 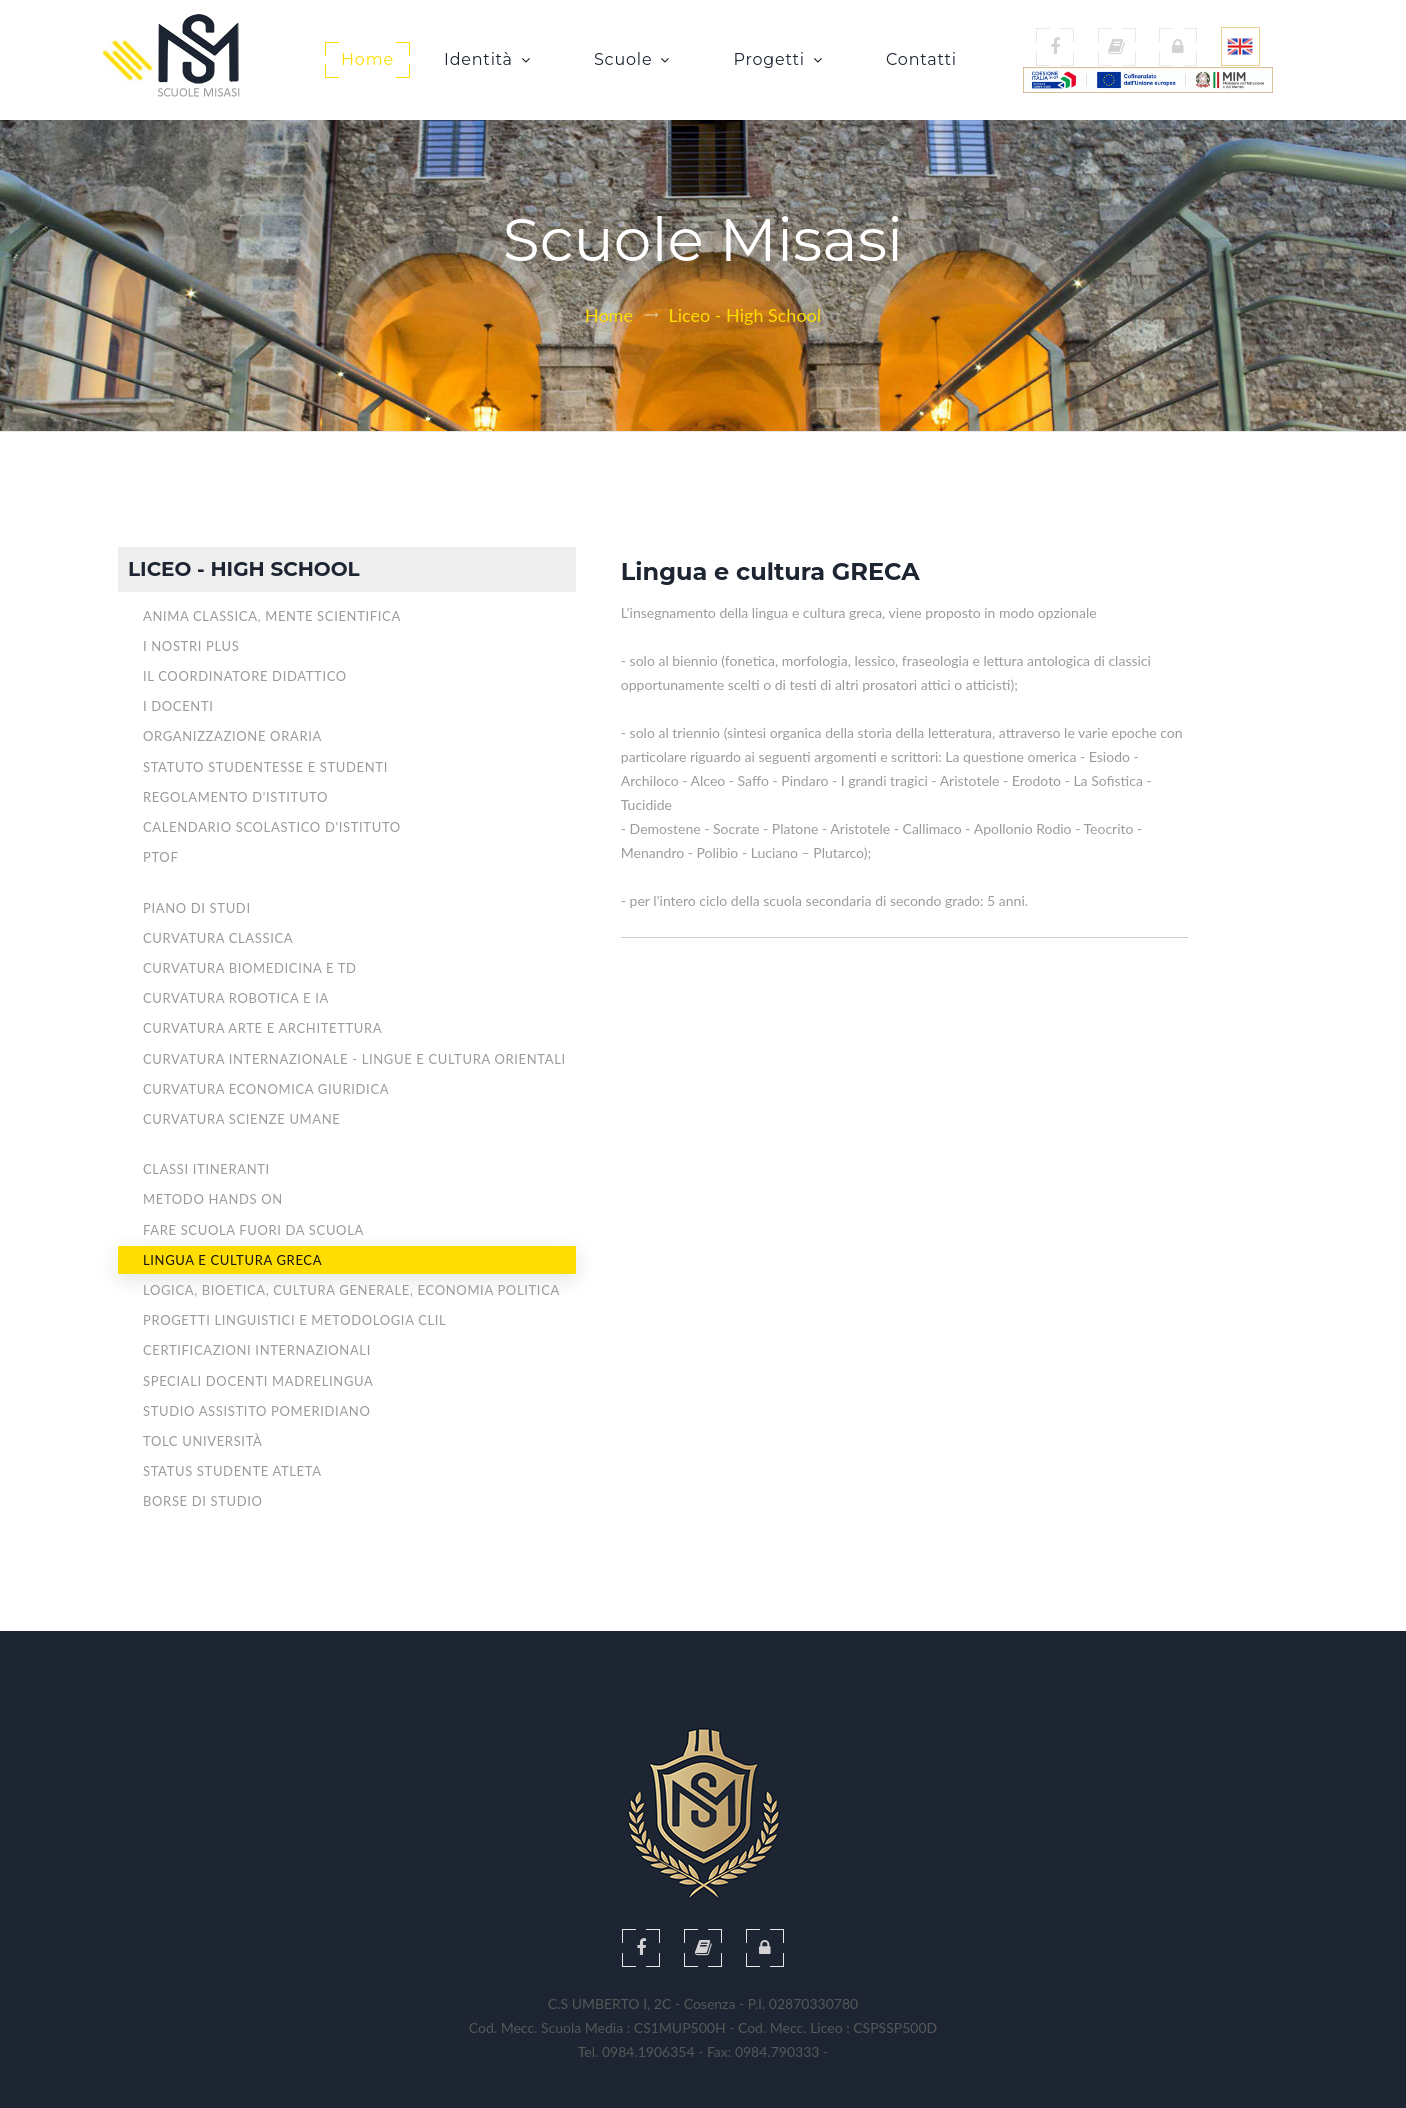 I want to click on CURVATURA INTERNAZIONALE - Lingue e cultura orientali, so click(x=354, y=1059).